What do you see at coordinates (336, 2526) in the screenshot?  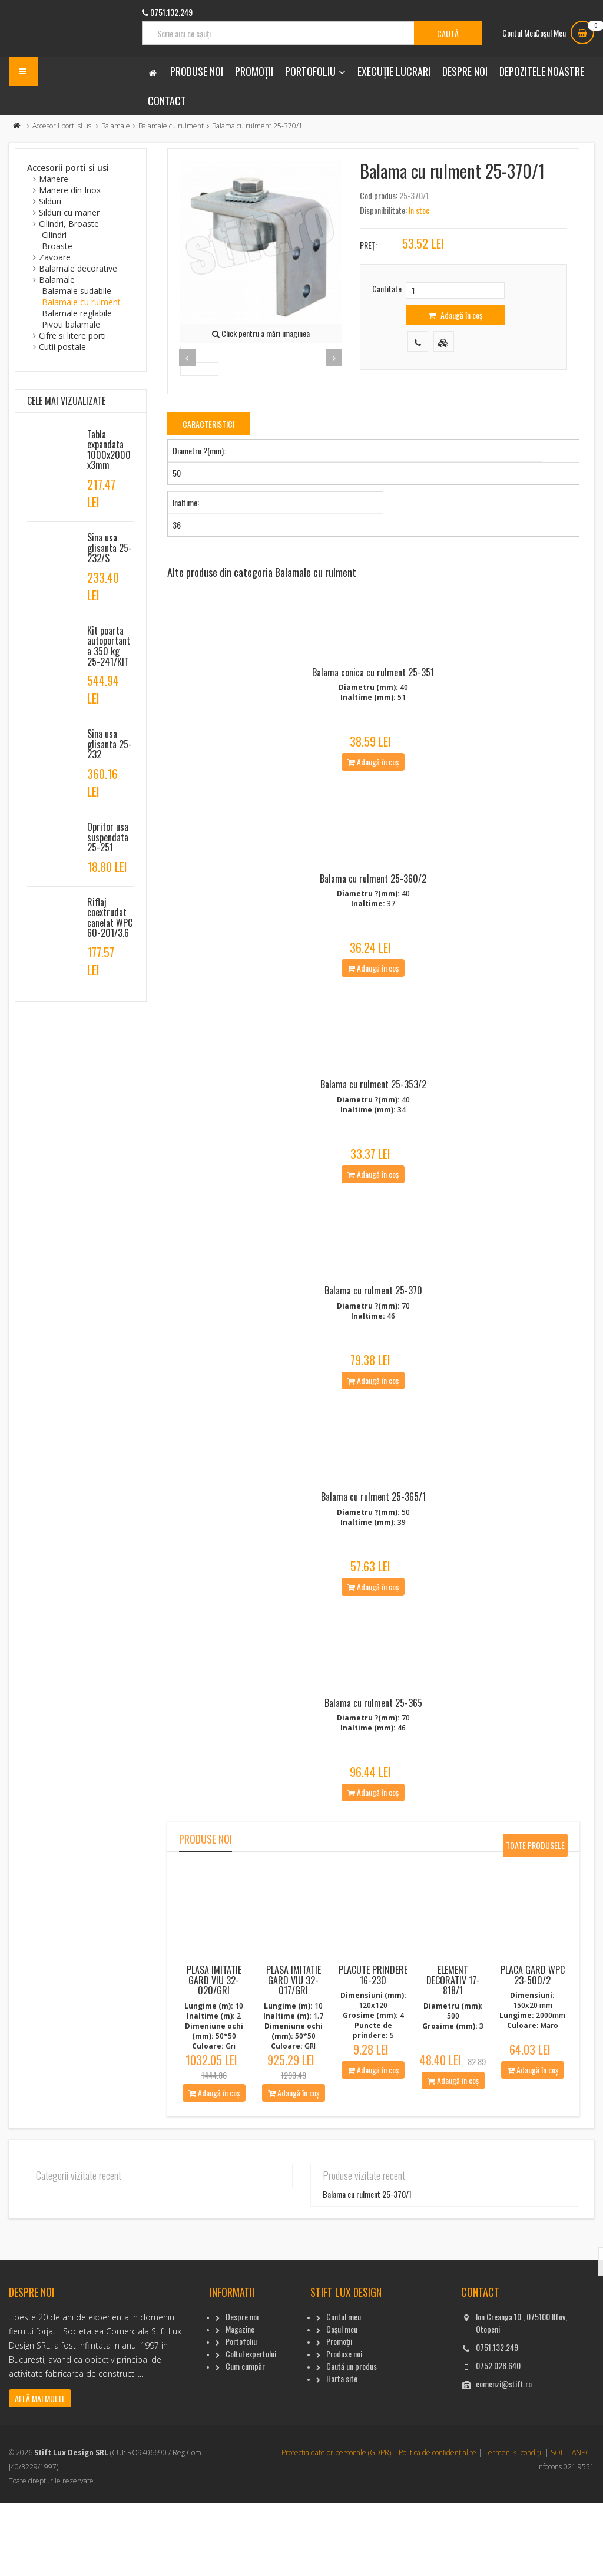 I see `Protectia datelor personale (GDPR)` at bounding box center [336, 2526].